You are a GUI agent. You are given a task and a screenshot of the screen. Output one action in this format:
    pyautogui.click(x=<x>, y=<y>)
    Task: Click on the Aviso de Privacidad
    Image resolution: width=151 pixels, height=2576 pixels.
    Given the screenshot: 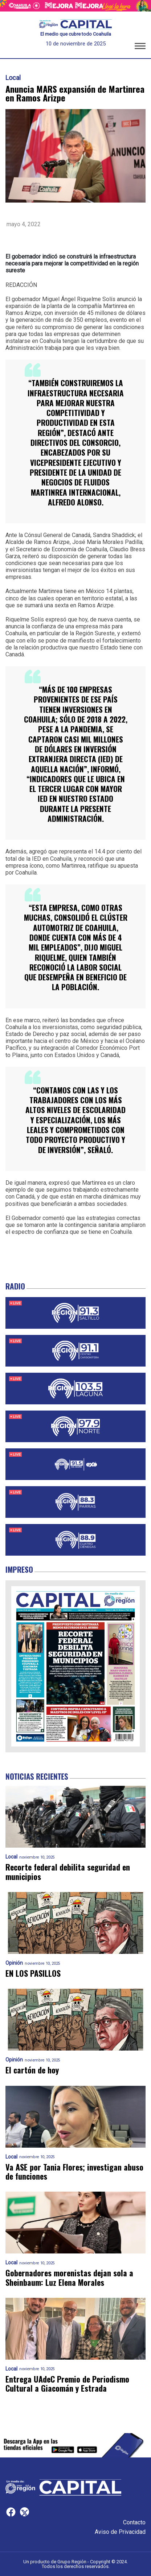 What is the action you would take?
    pyautogui.click(x=120, y=2531)
    